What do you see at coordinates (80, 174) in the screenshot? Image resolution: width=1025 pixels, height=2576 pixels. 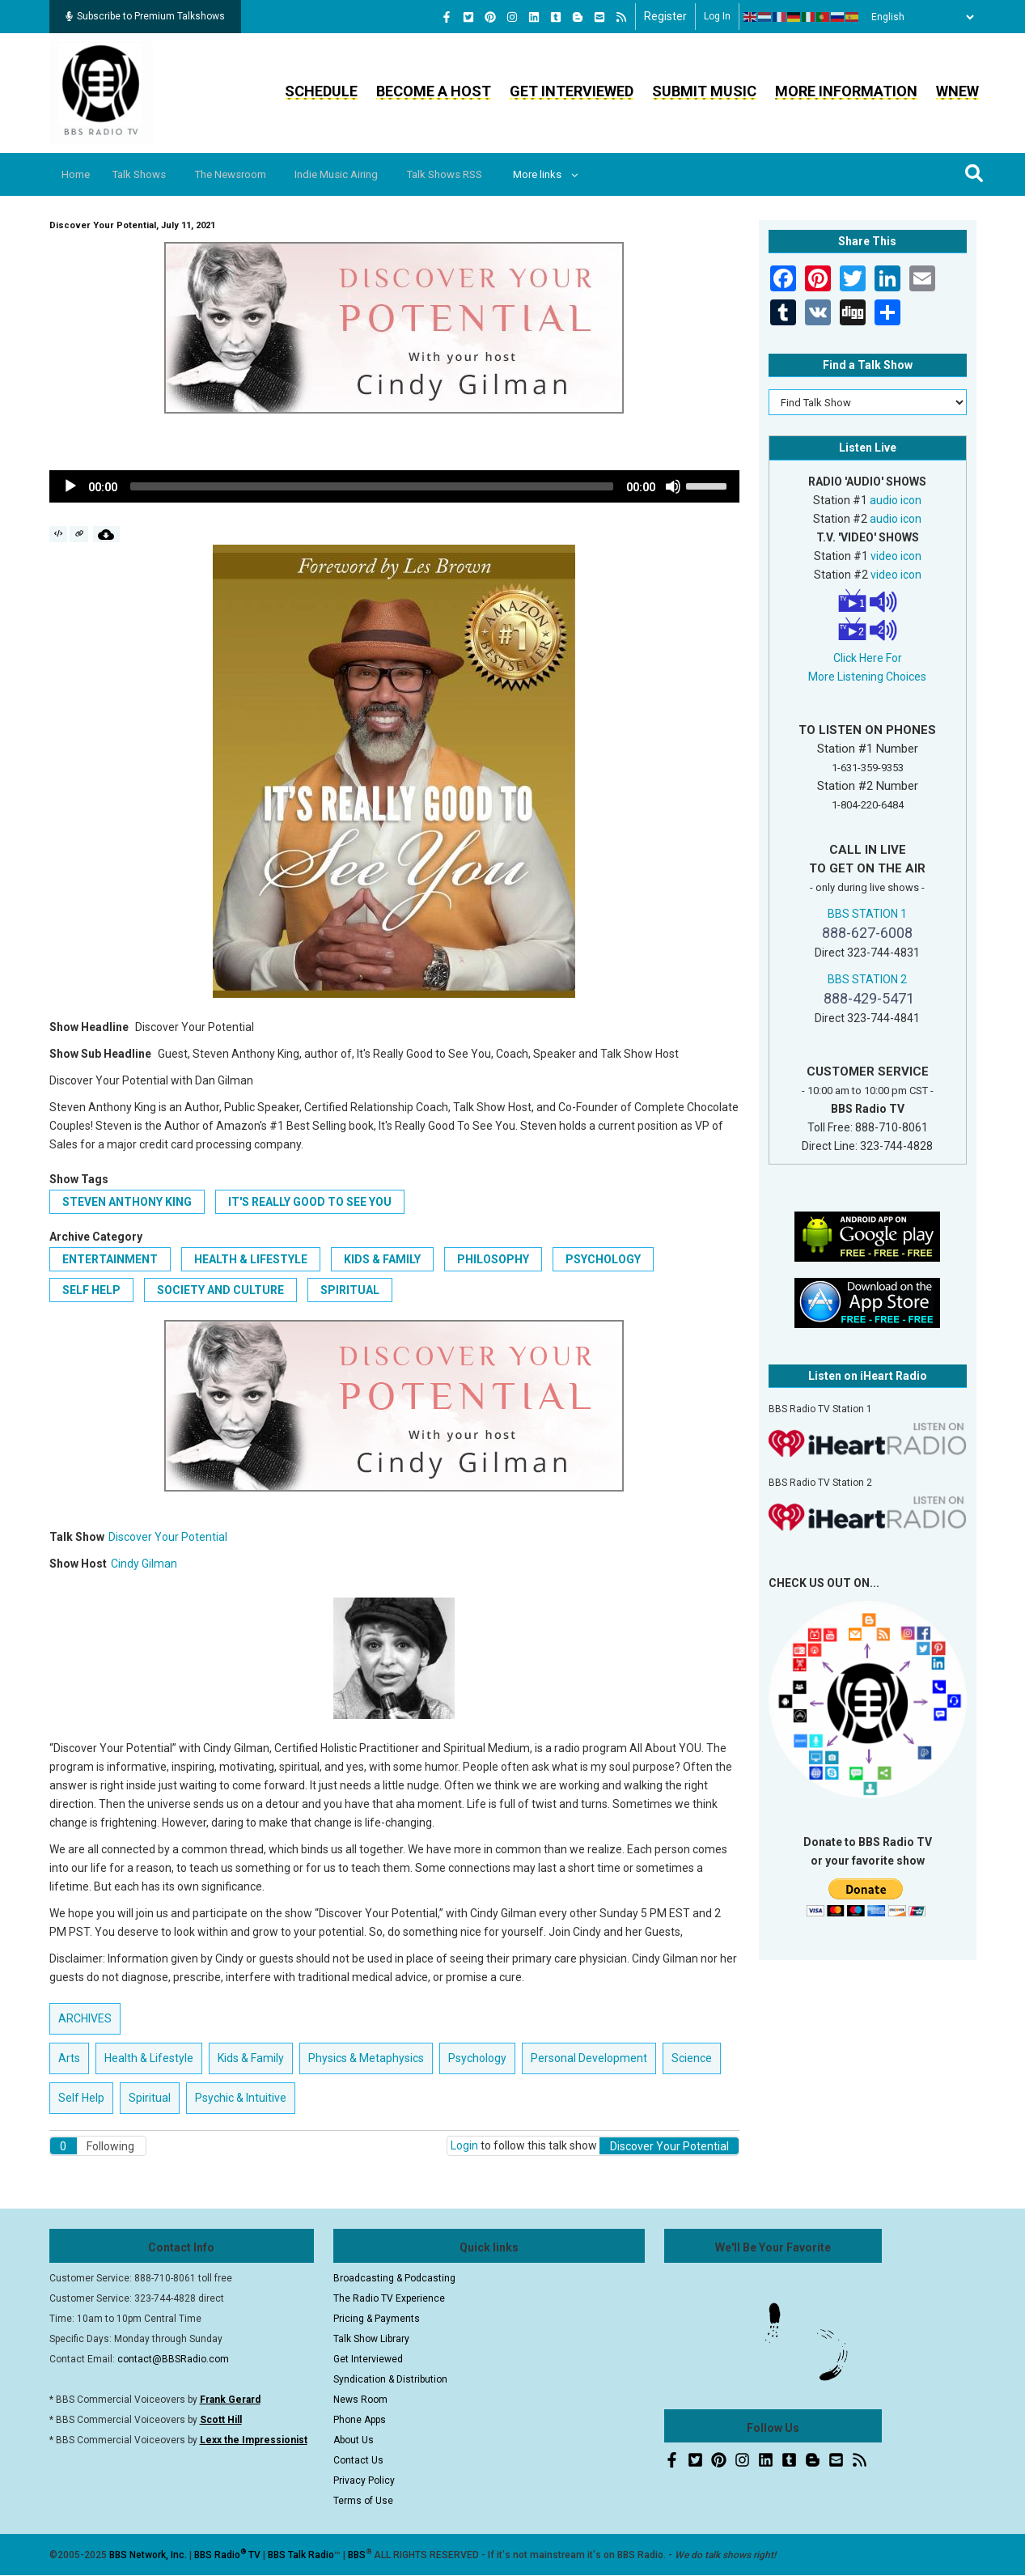 I see `Home` at bounding box center [80, 174].